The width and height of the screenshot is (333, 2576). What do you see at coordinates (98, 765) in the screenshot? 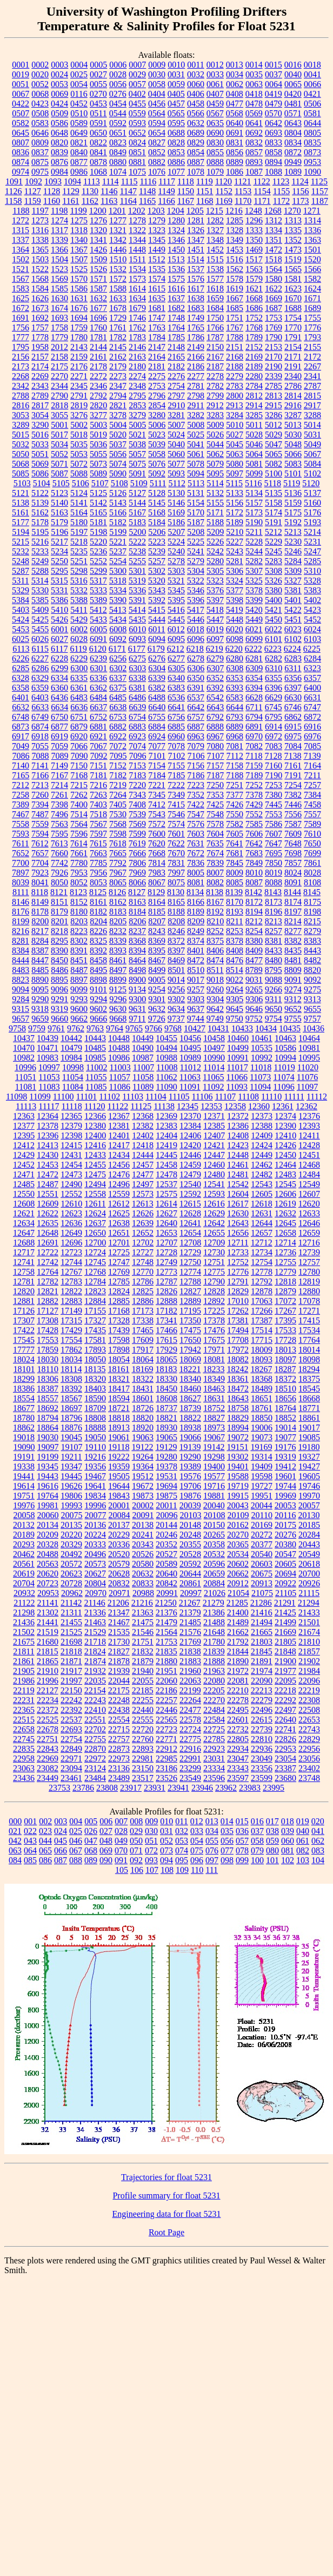
I see `7151` at bounding box center [98, 765].